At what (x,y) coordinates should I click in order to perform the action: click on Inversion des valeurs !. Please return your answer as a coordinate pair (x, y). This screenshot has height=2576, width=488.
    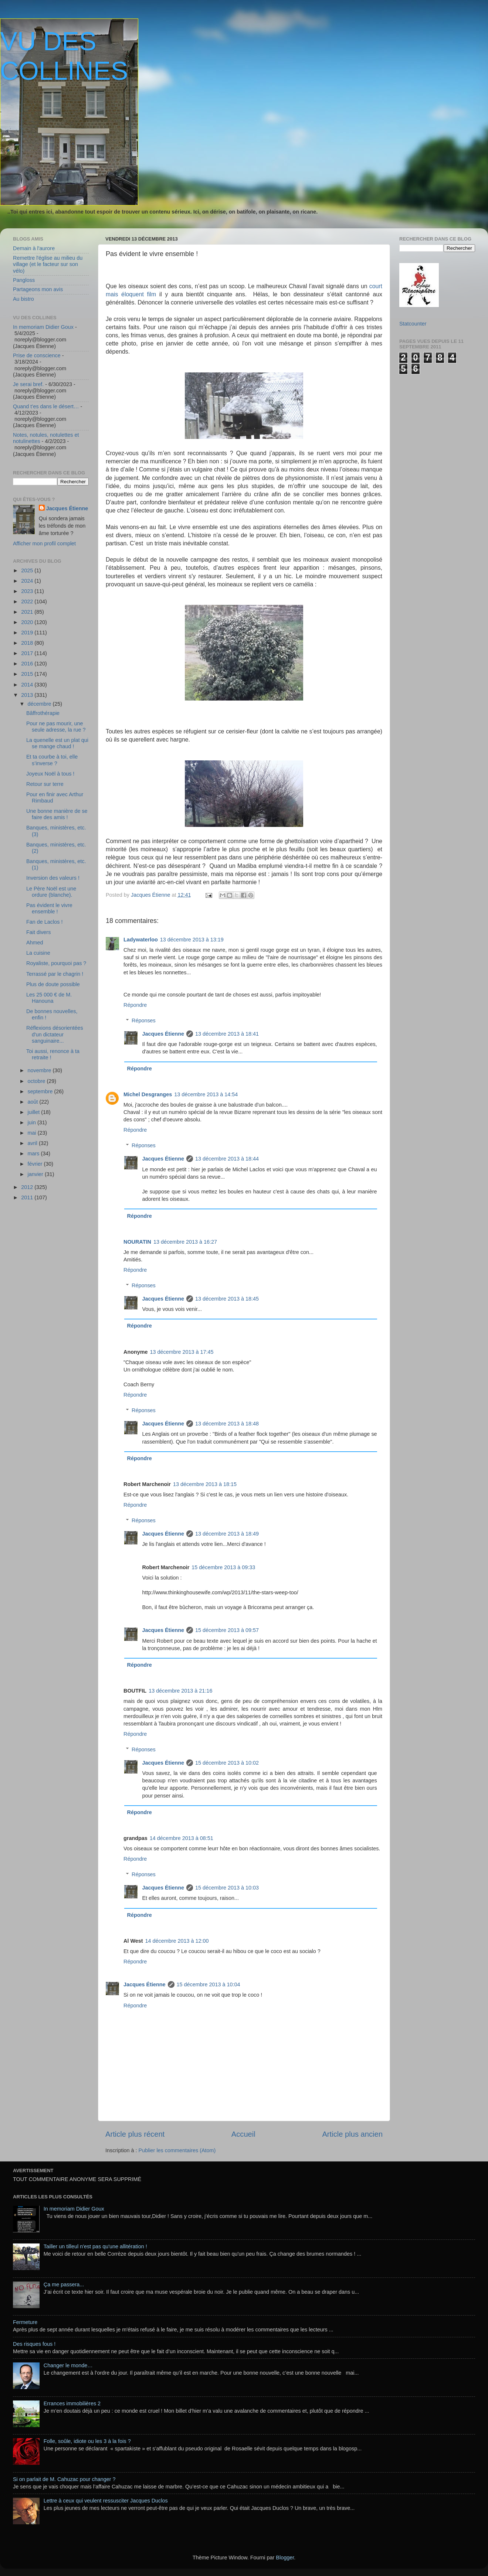
    Looking at the image, I should click on (52, 878).